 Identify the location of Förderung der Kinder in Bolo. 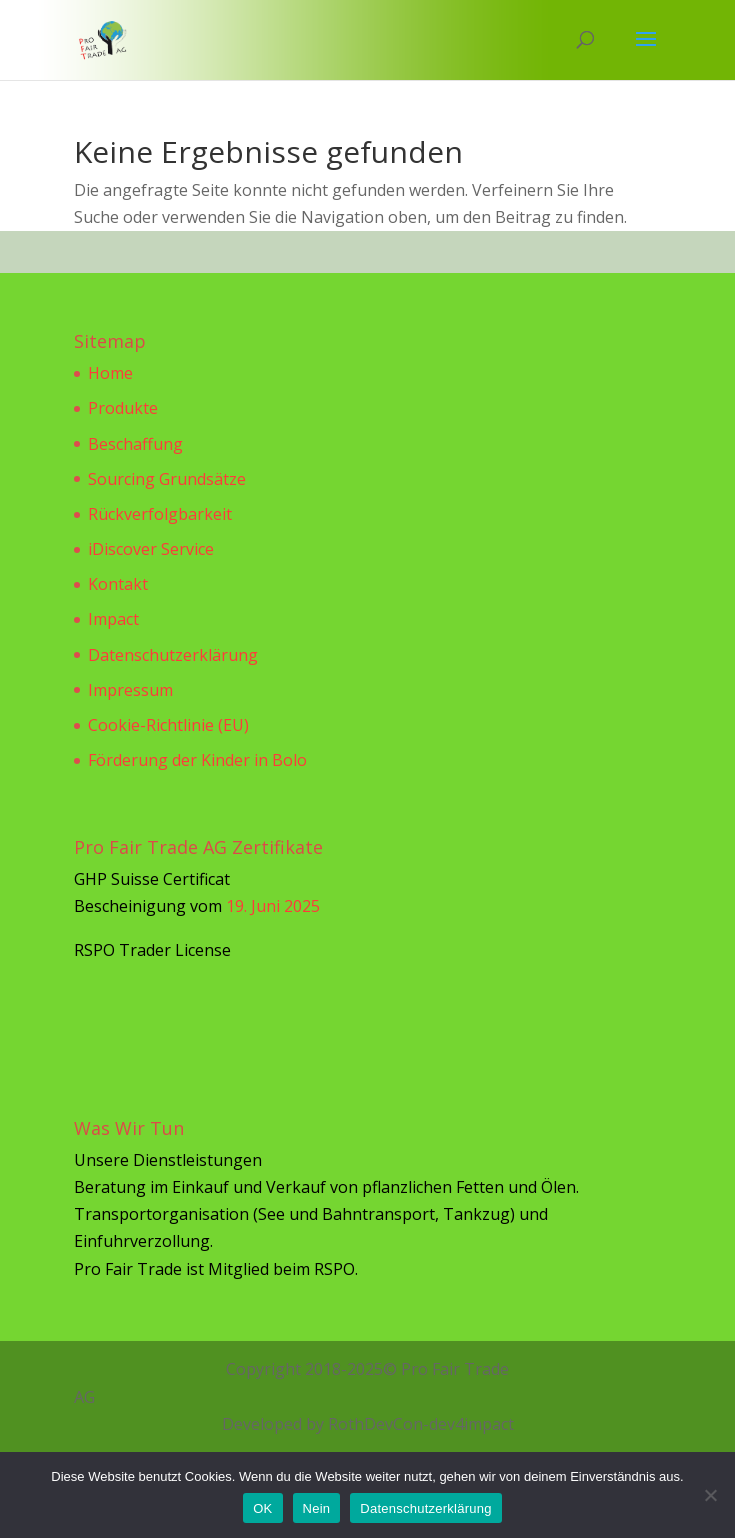
(197, 760).